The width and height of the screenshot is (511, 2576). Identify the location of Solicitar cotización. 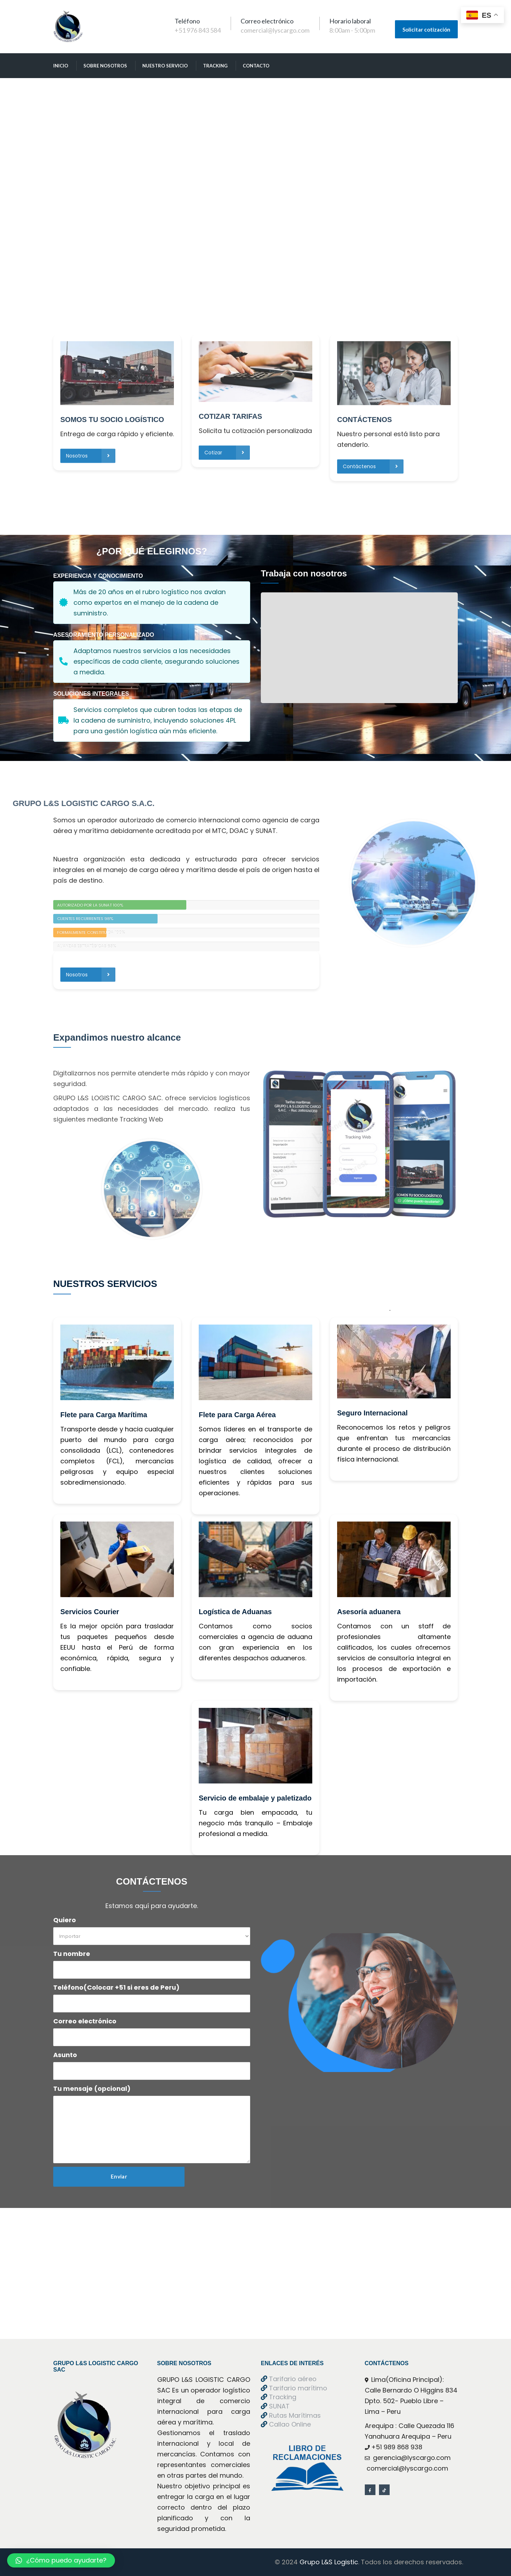
(426, 29).